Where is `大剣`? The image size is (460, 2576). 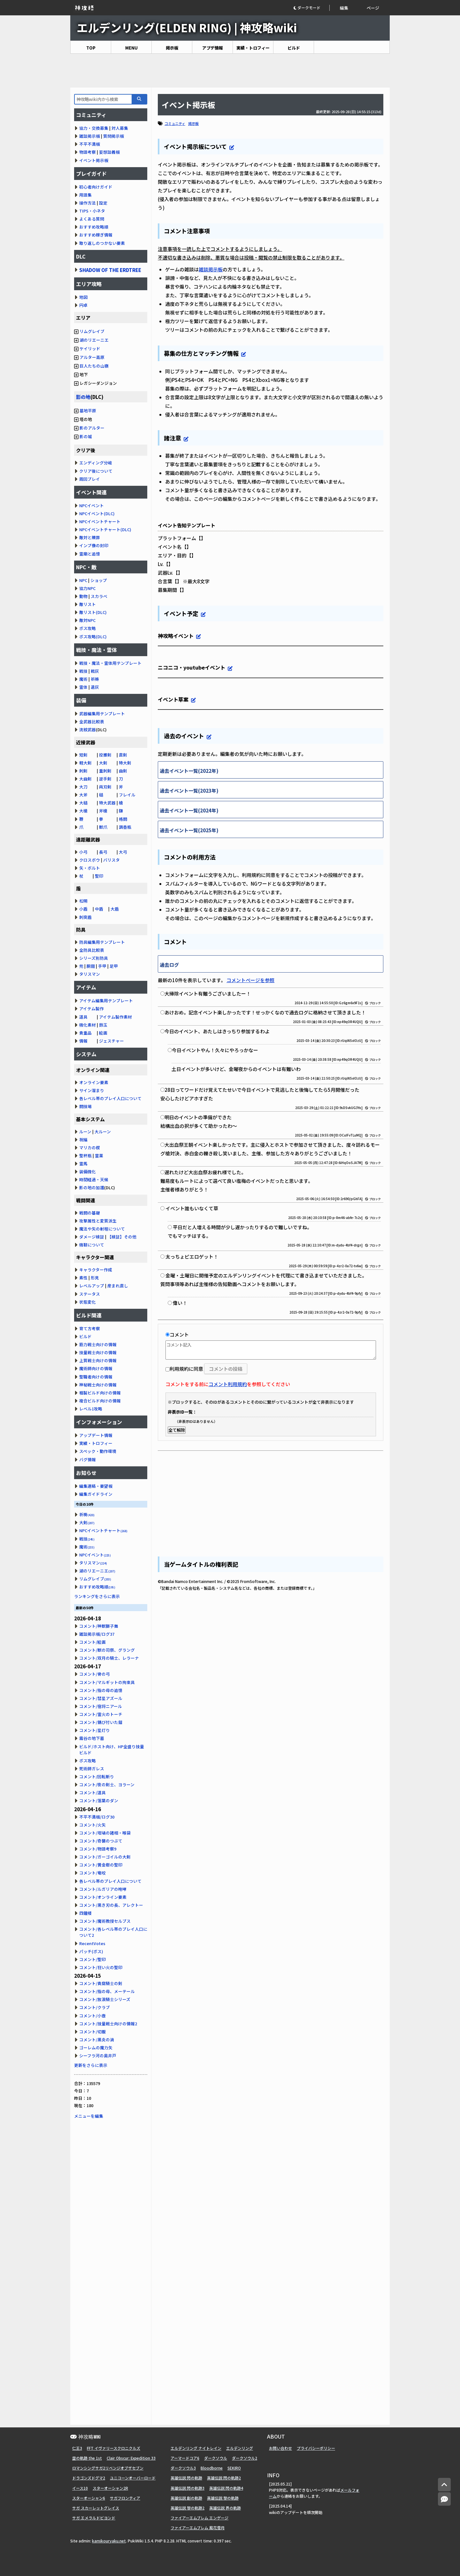 大剣 is located at coordinates (103, 763).